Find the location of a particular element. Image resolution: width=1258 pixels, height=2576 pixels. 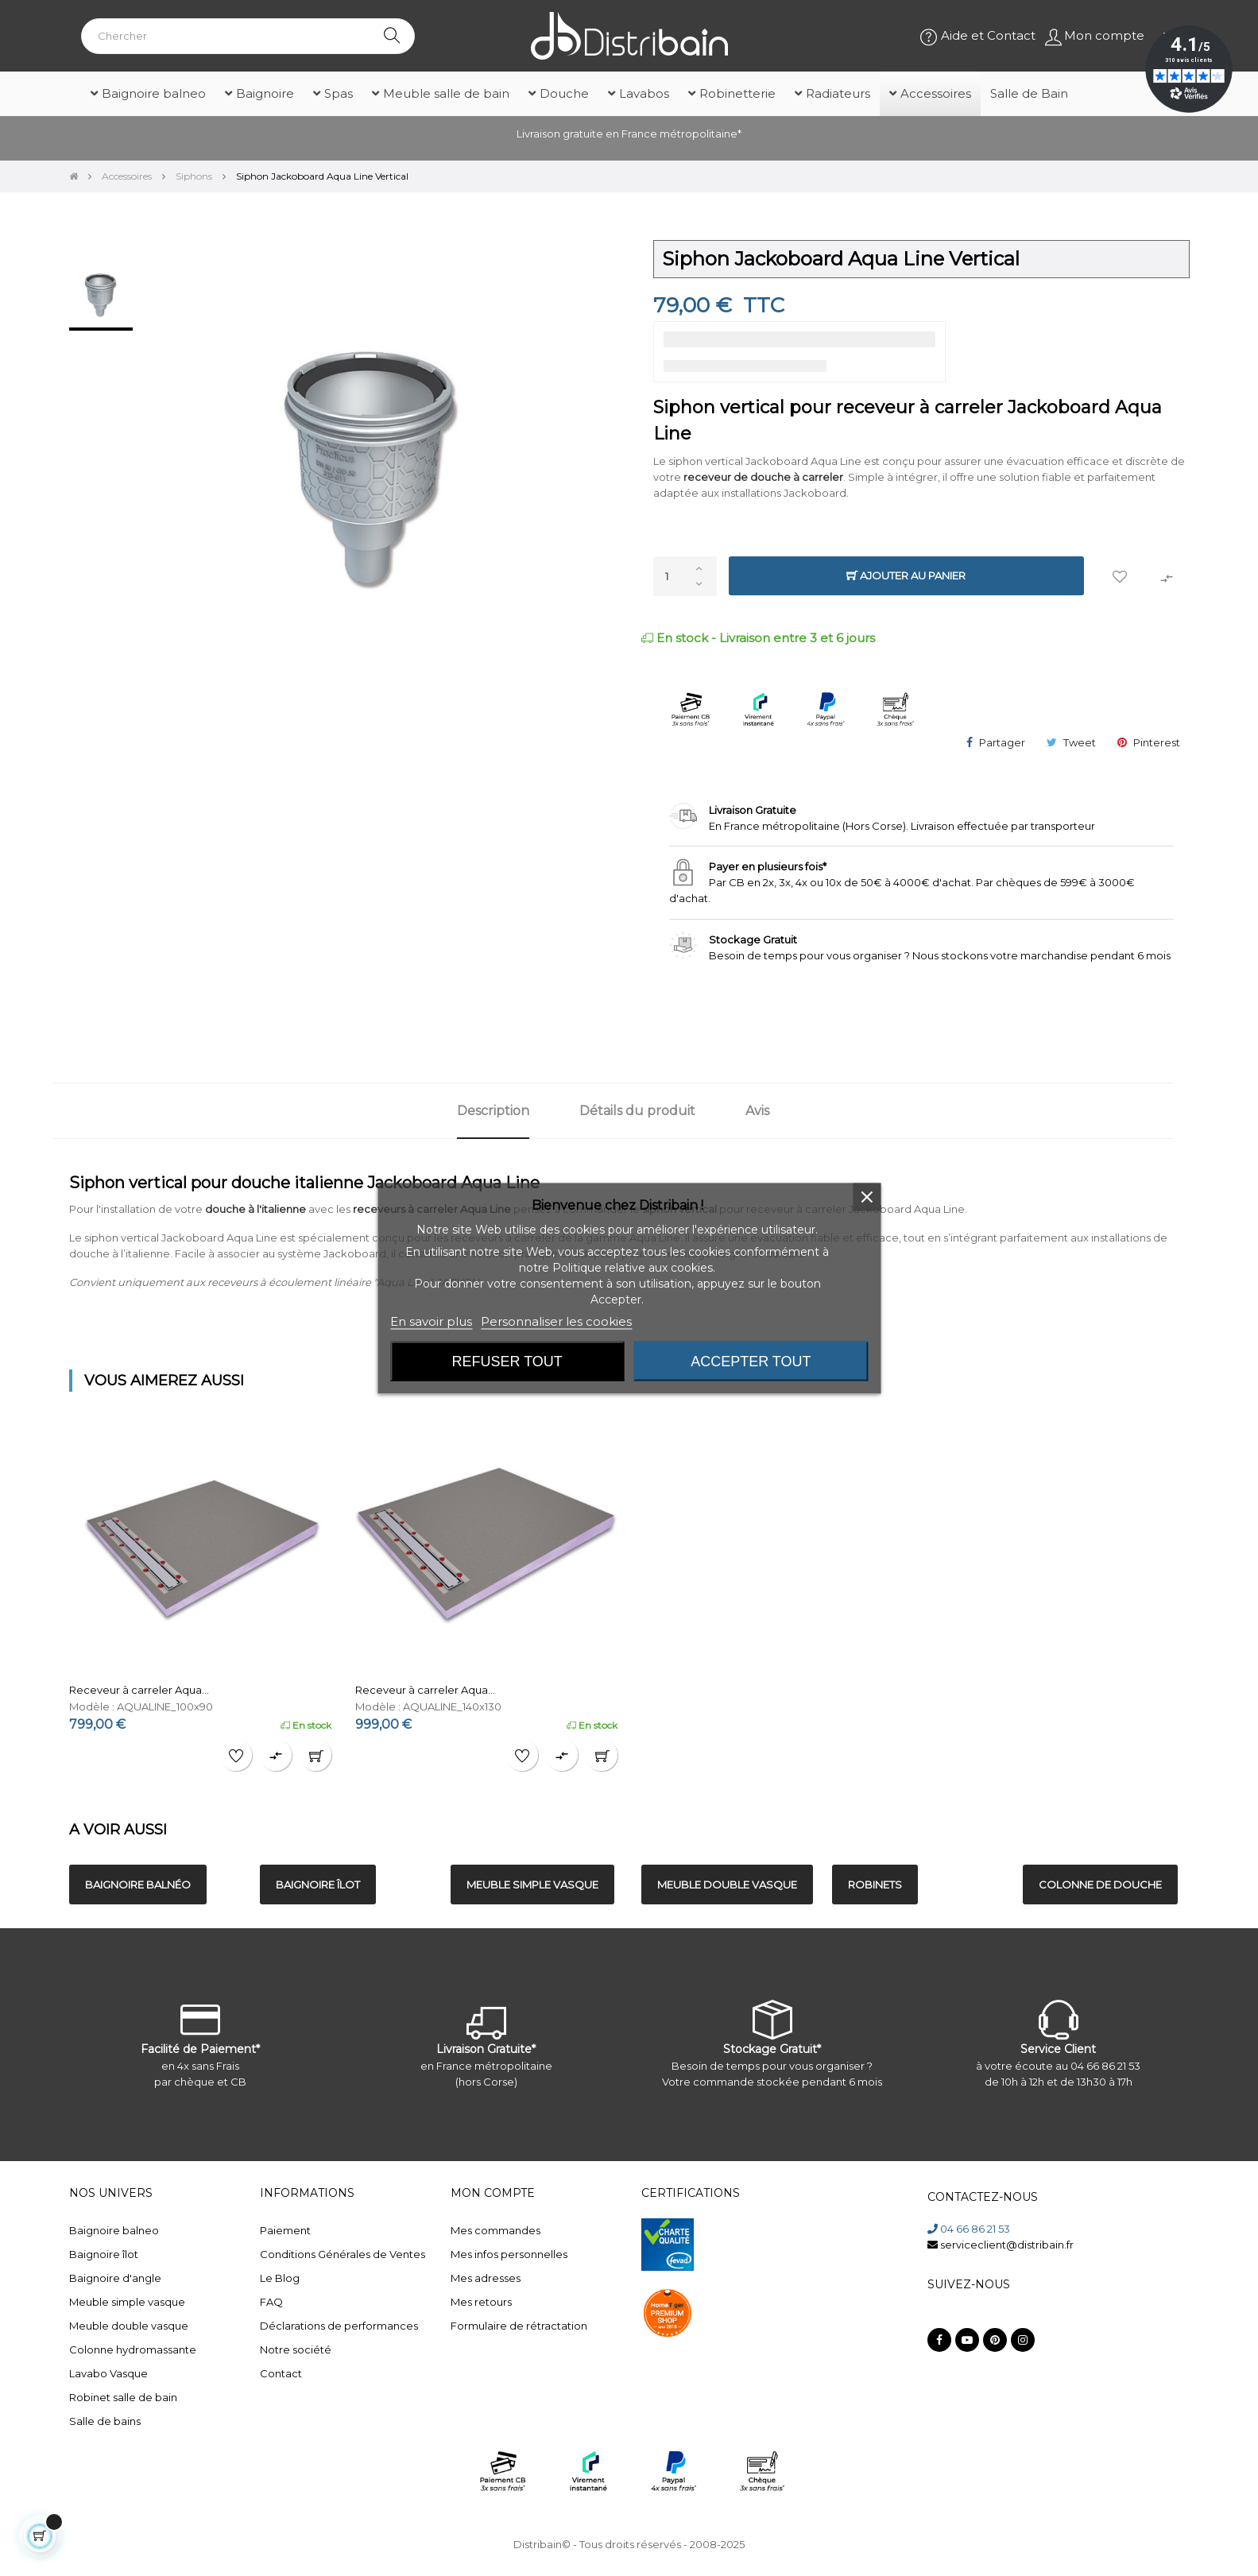

Conditions Générales de Ventes is located at coordinates (342, 2254).